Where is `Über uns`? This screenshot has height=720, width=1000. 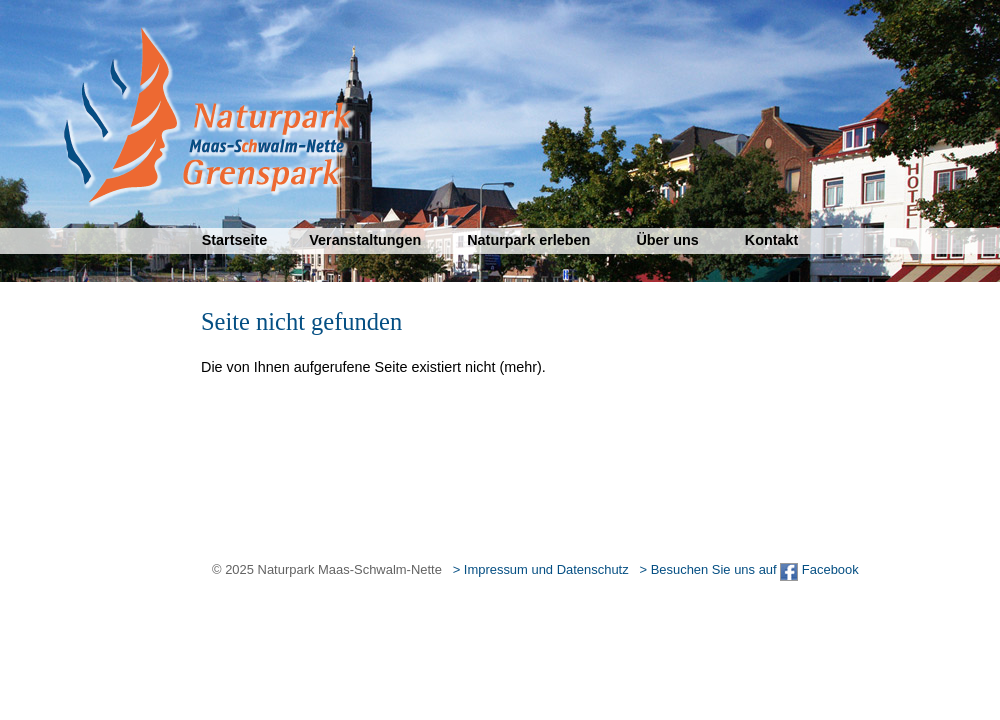 Über uns is located at coordinates (667, 240).